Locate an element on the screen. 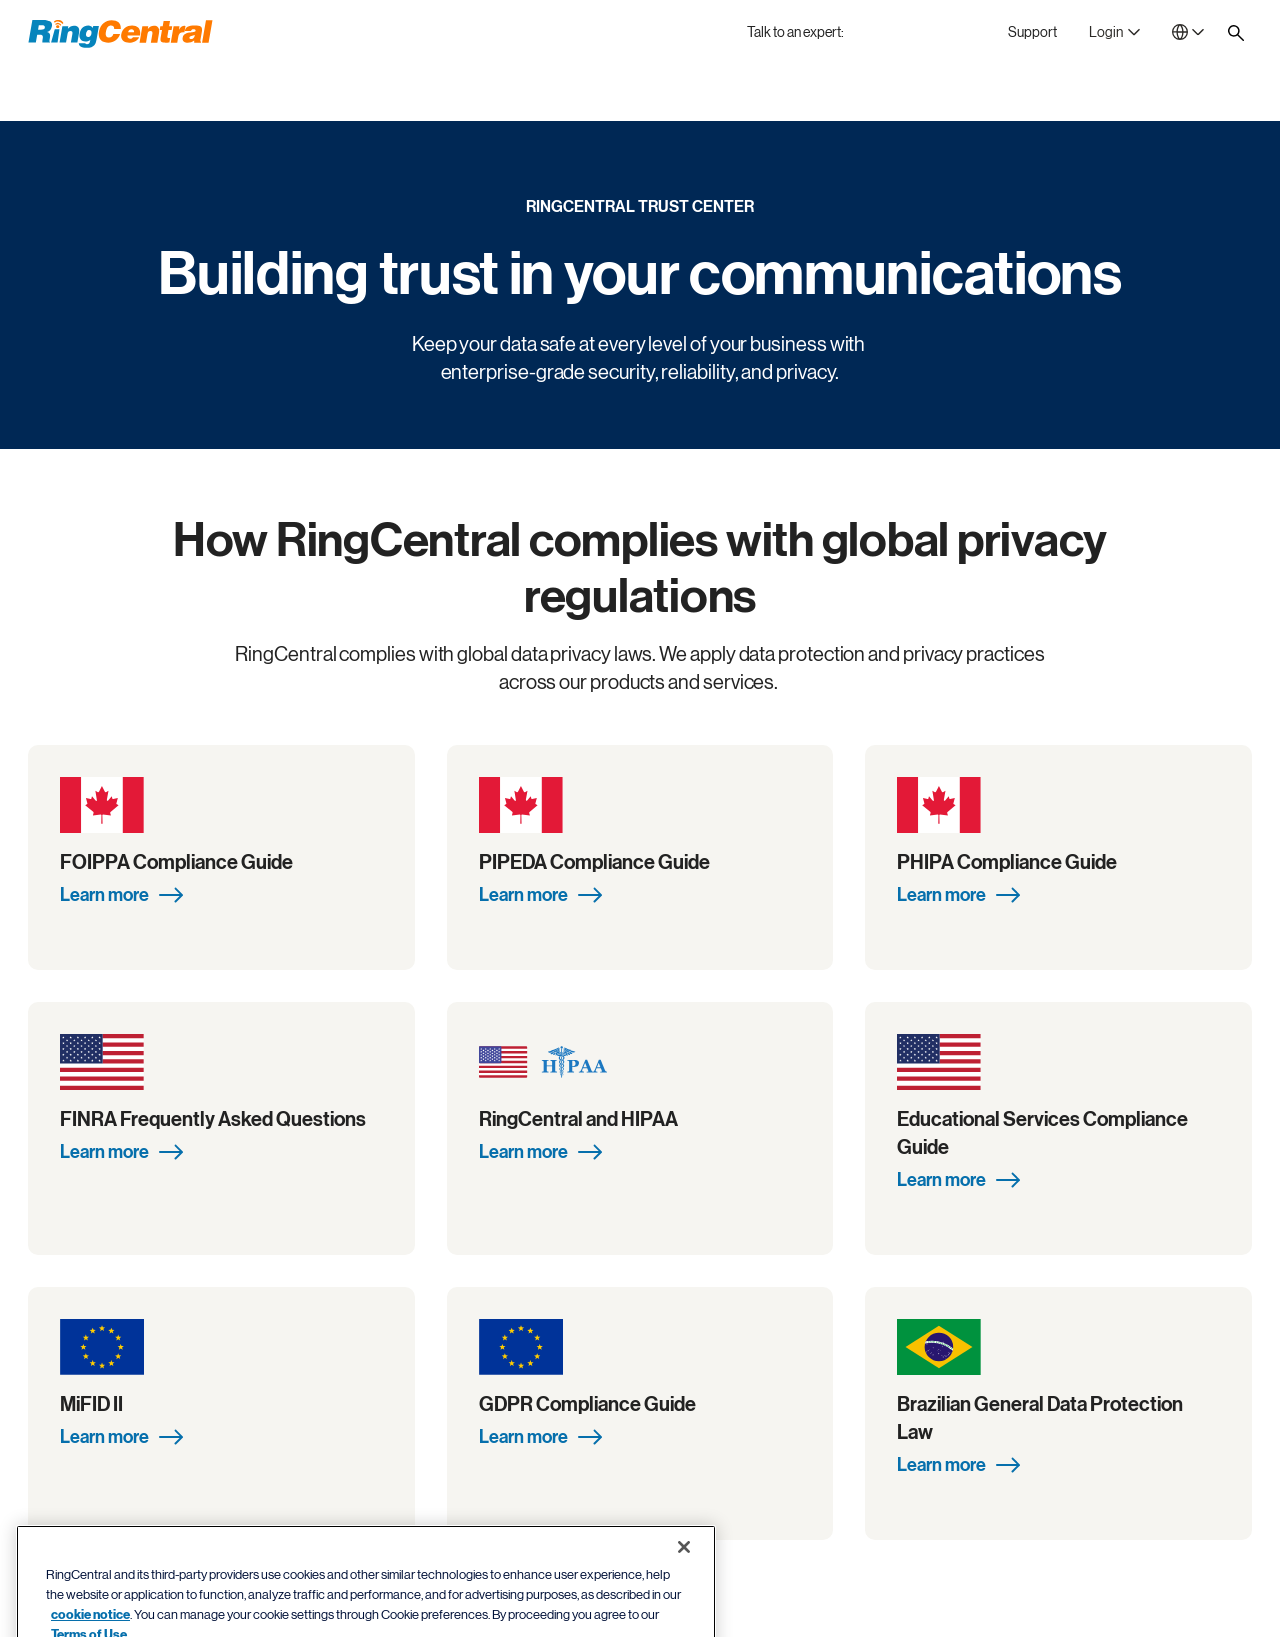 The image size is (1280, 1637). [RingCentral Logo] is located at coordinates (120, 34).